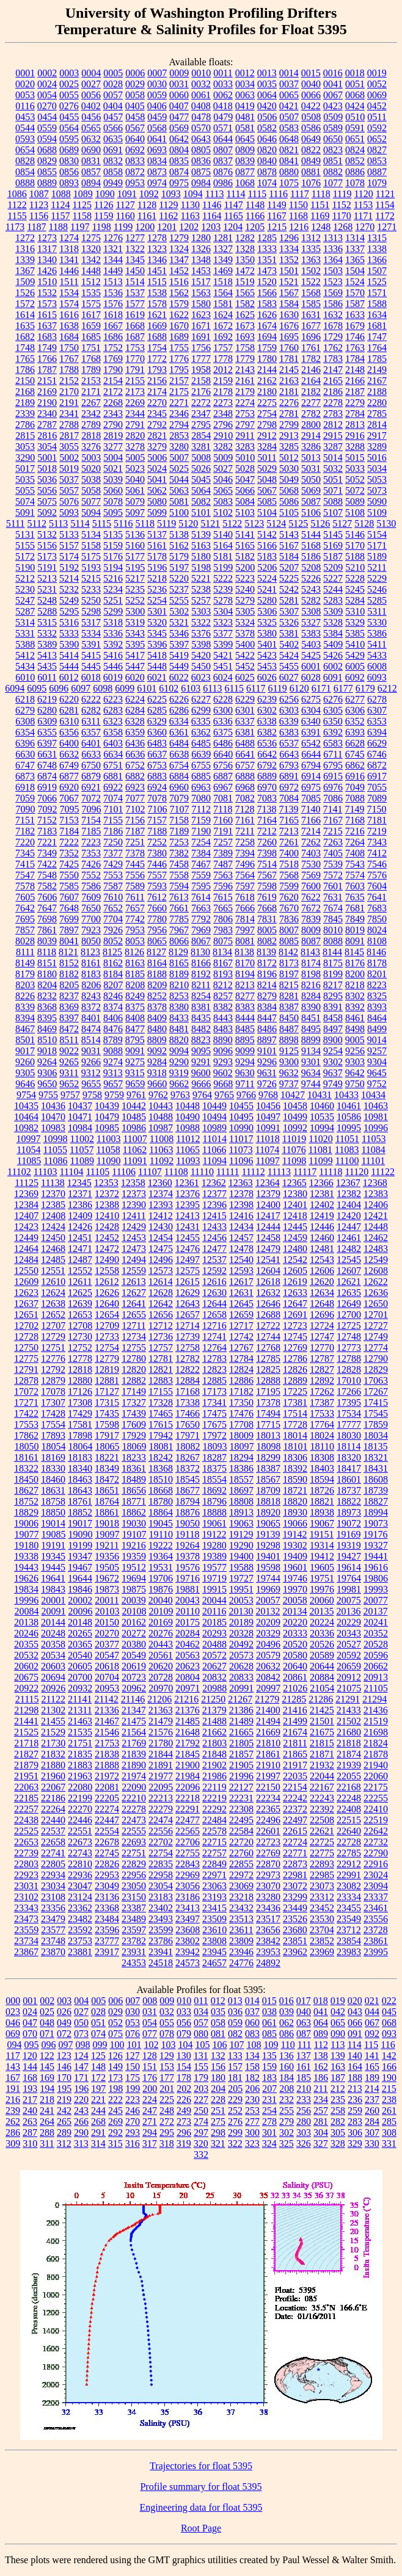 This screenshot has width=402, height=2576. What do you see at coordinates (160, 1842) in the screenshot?
I see `22702` at bounding box center [160, 1842].